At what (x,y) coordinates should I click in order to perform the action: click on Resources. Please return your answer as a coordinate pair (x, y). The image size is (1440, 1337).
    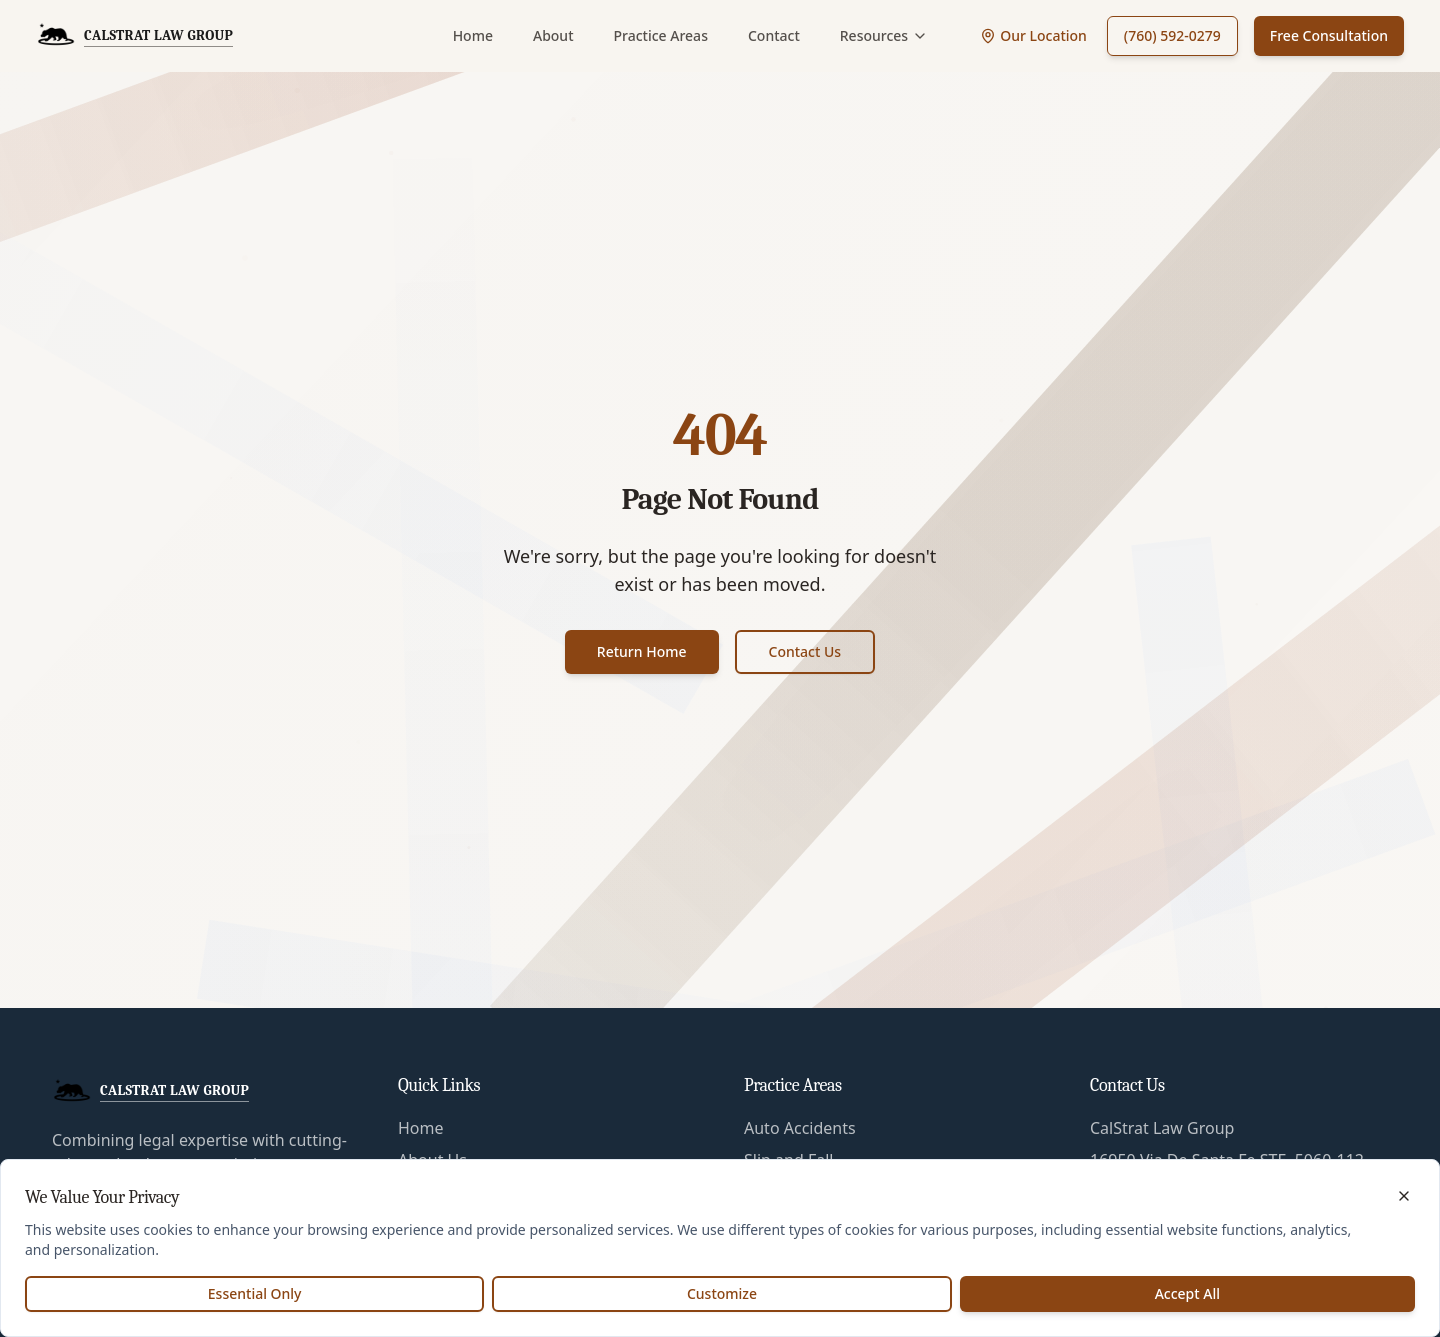
    Looking at the image, I should click on (884, 35).